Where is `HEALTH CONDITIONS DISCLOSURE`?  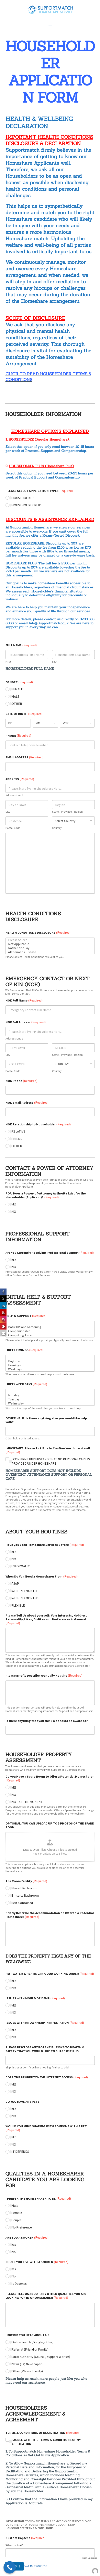 HEALTH CONDITIONS DISCLOSURE is located at coordinates (37, 932).